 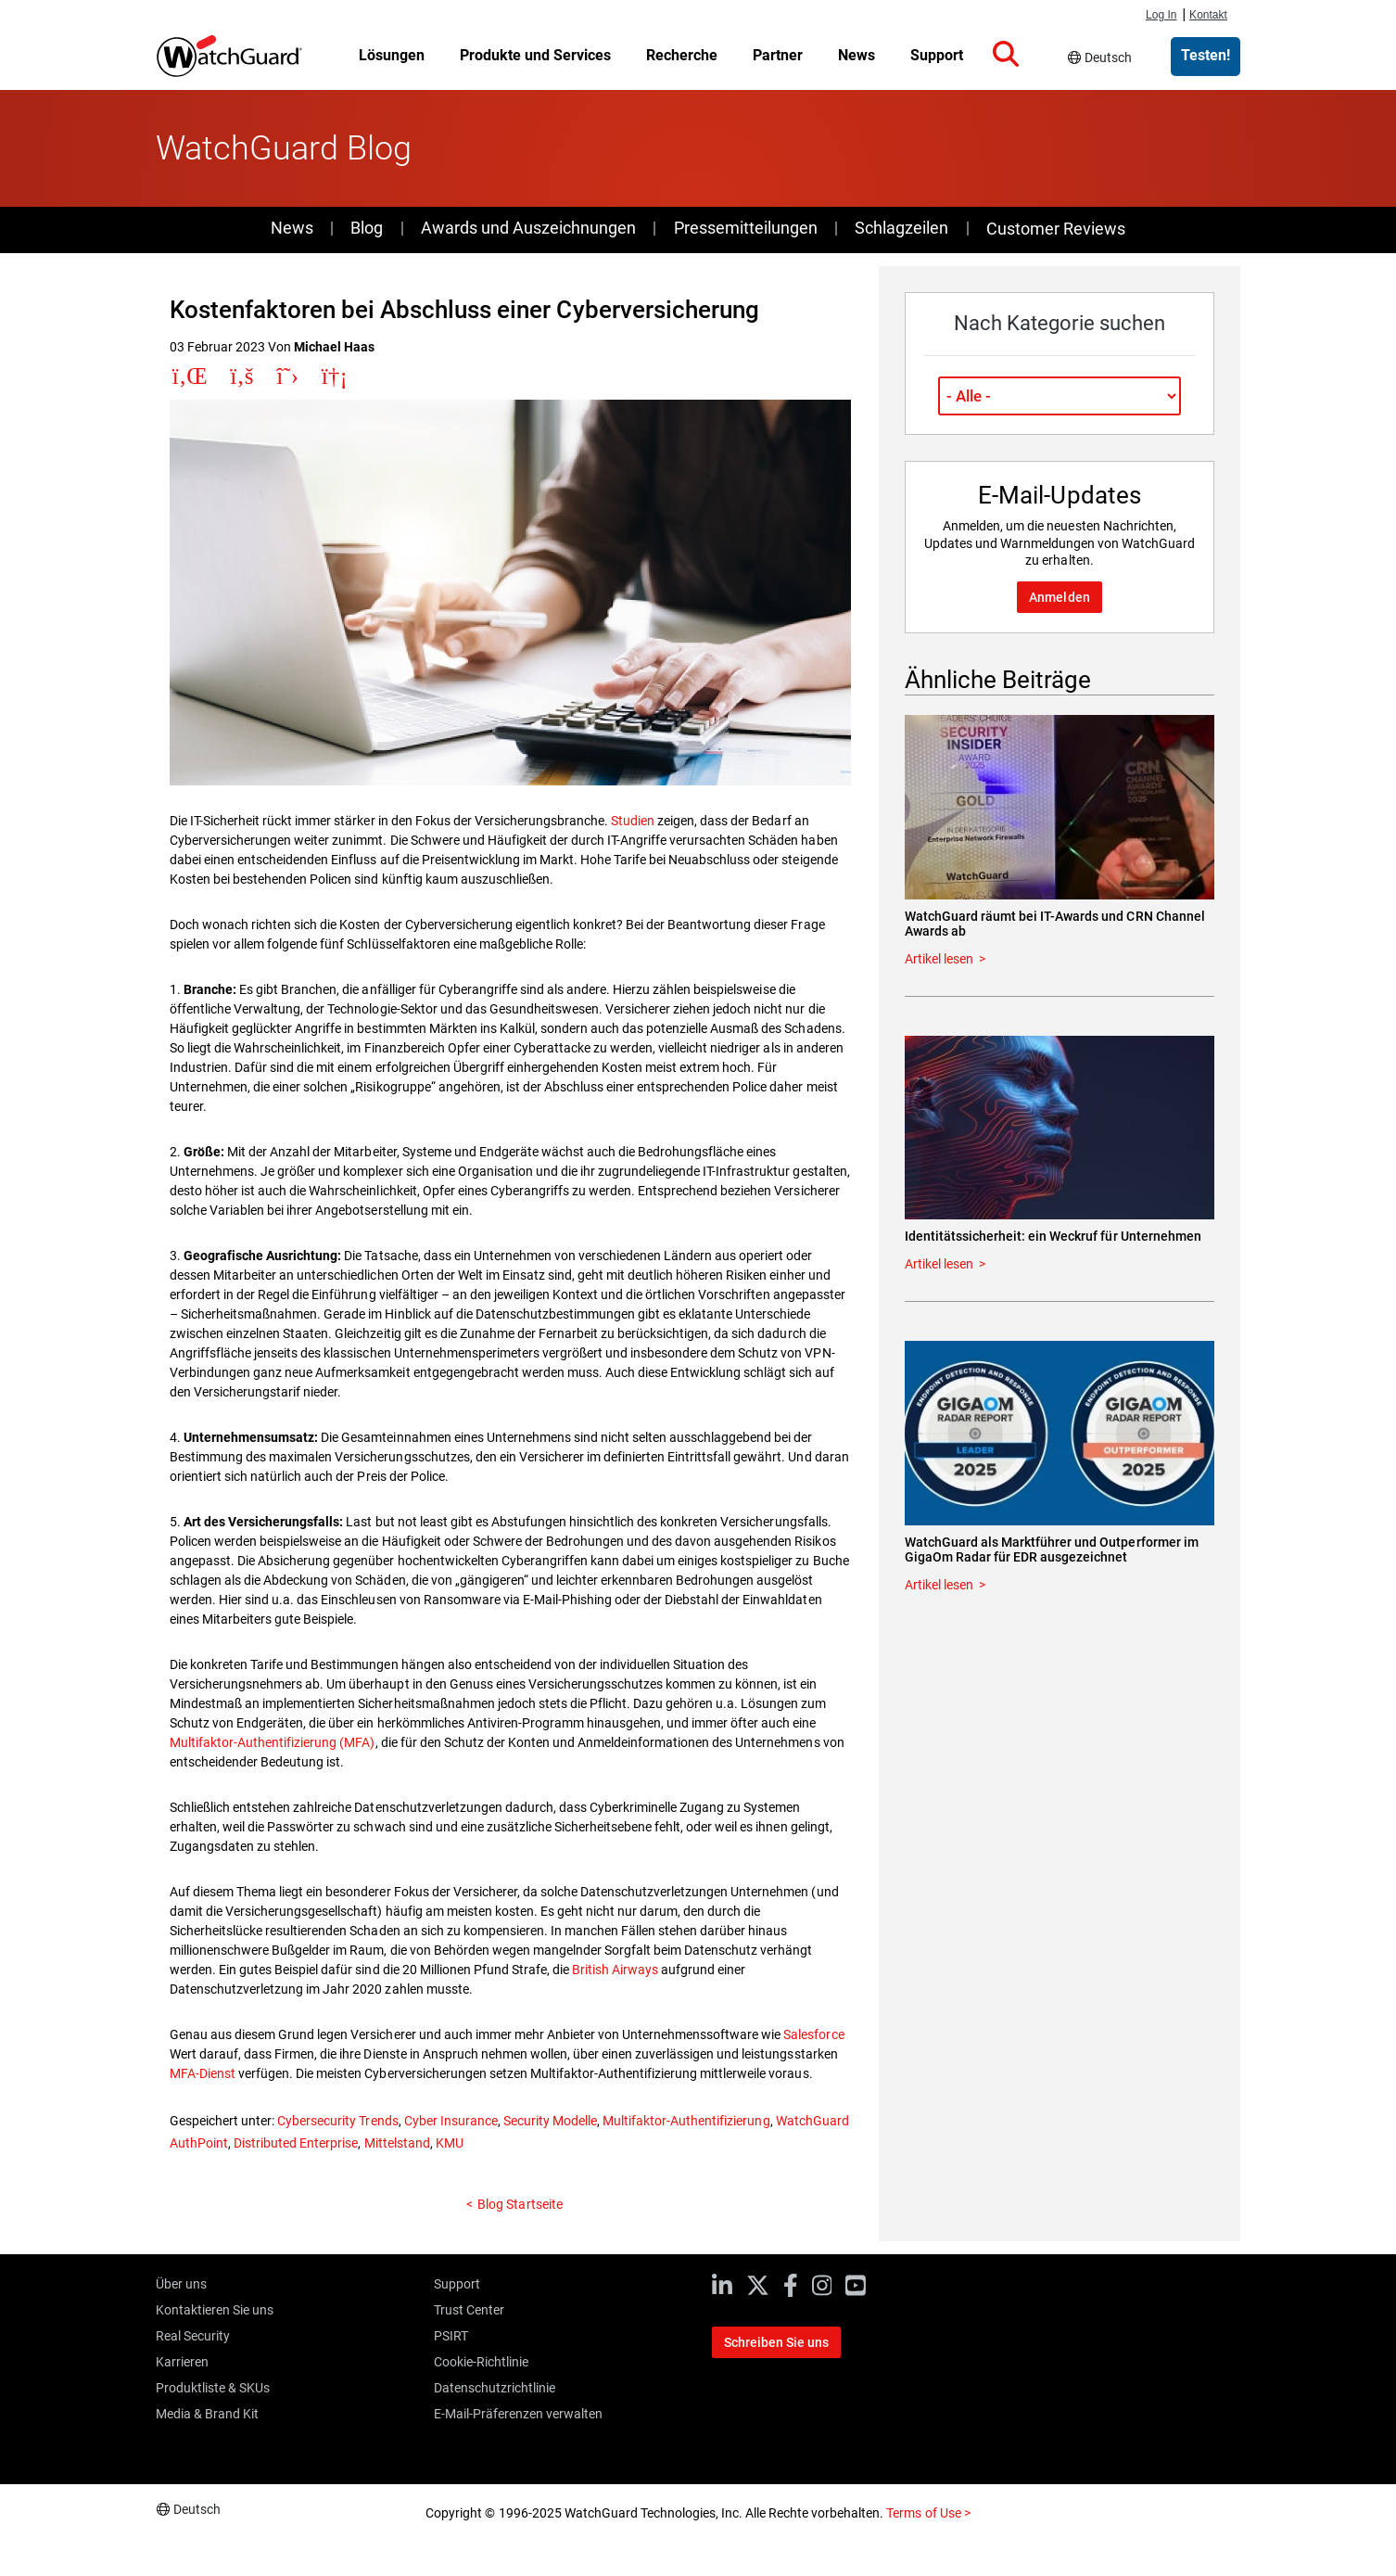 What do you see at coordinates (518, 2413) in the screenshot?
I see `E-Mail-Präferenzen verwalten` at bounding box center [518, 2413].